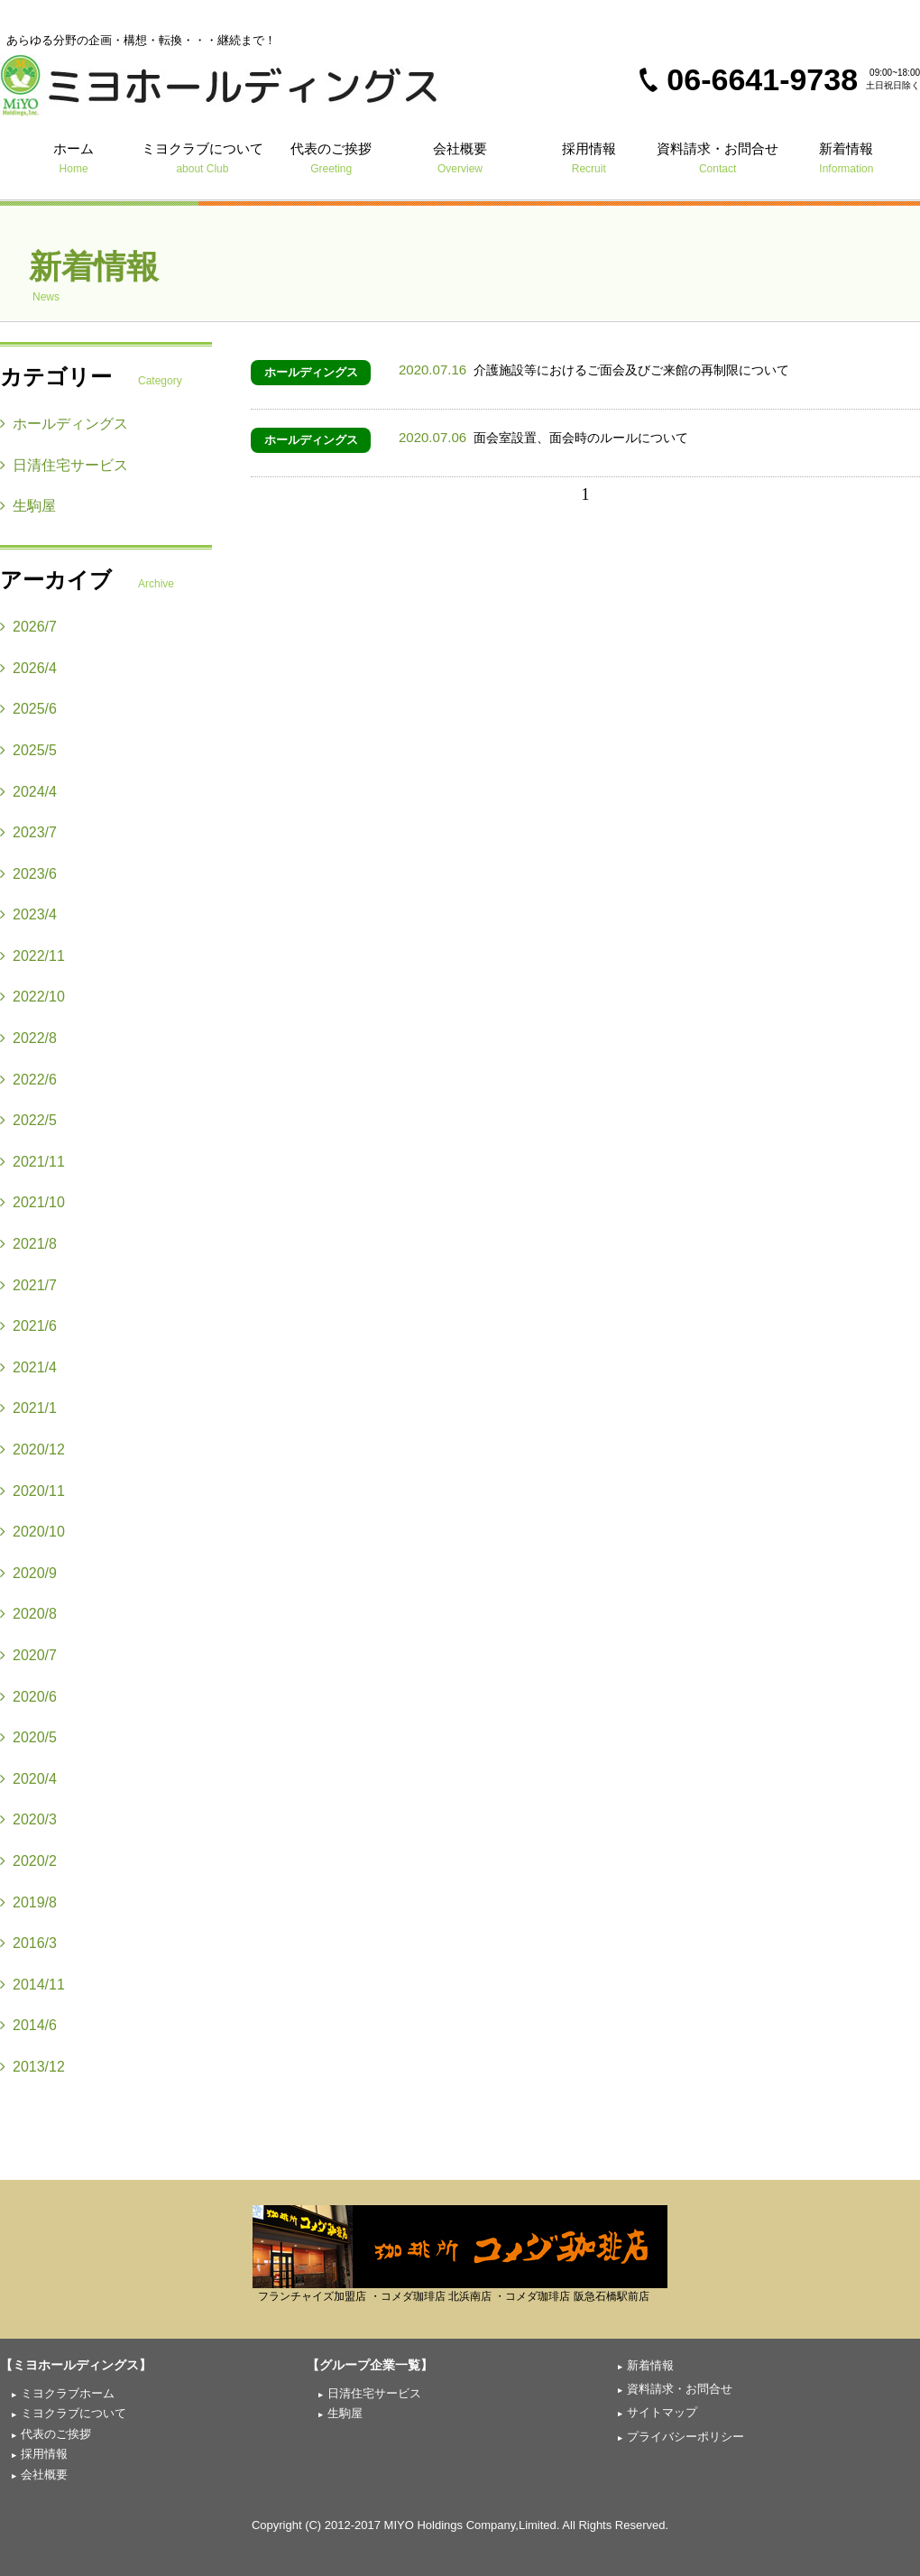 The image size is (920, 2576). Describe the element at coordinates (64, 465) in the screenshot. I see `日清住宅サービス` at that location.